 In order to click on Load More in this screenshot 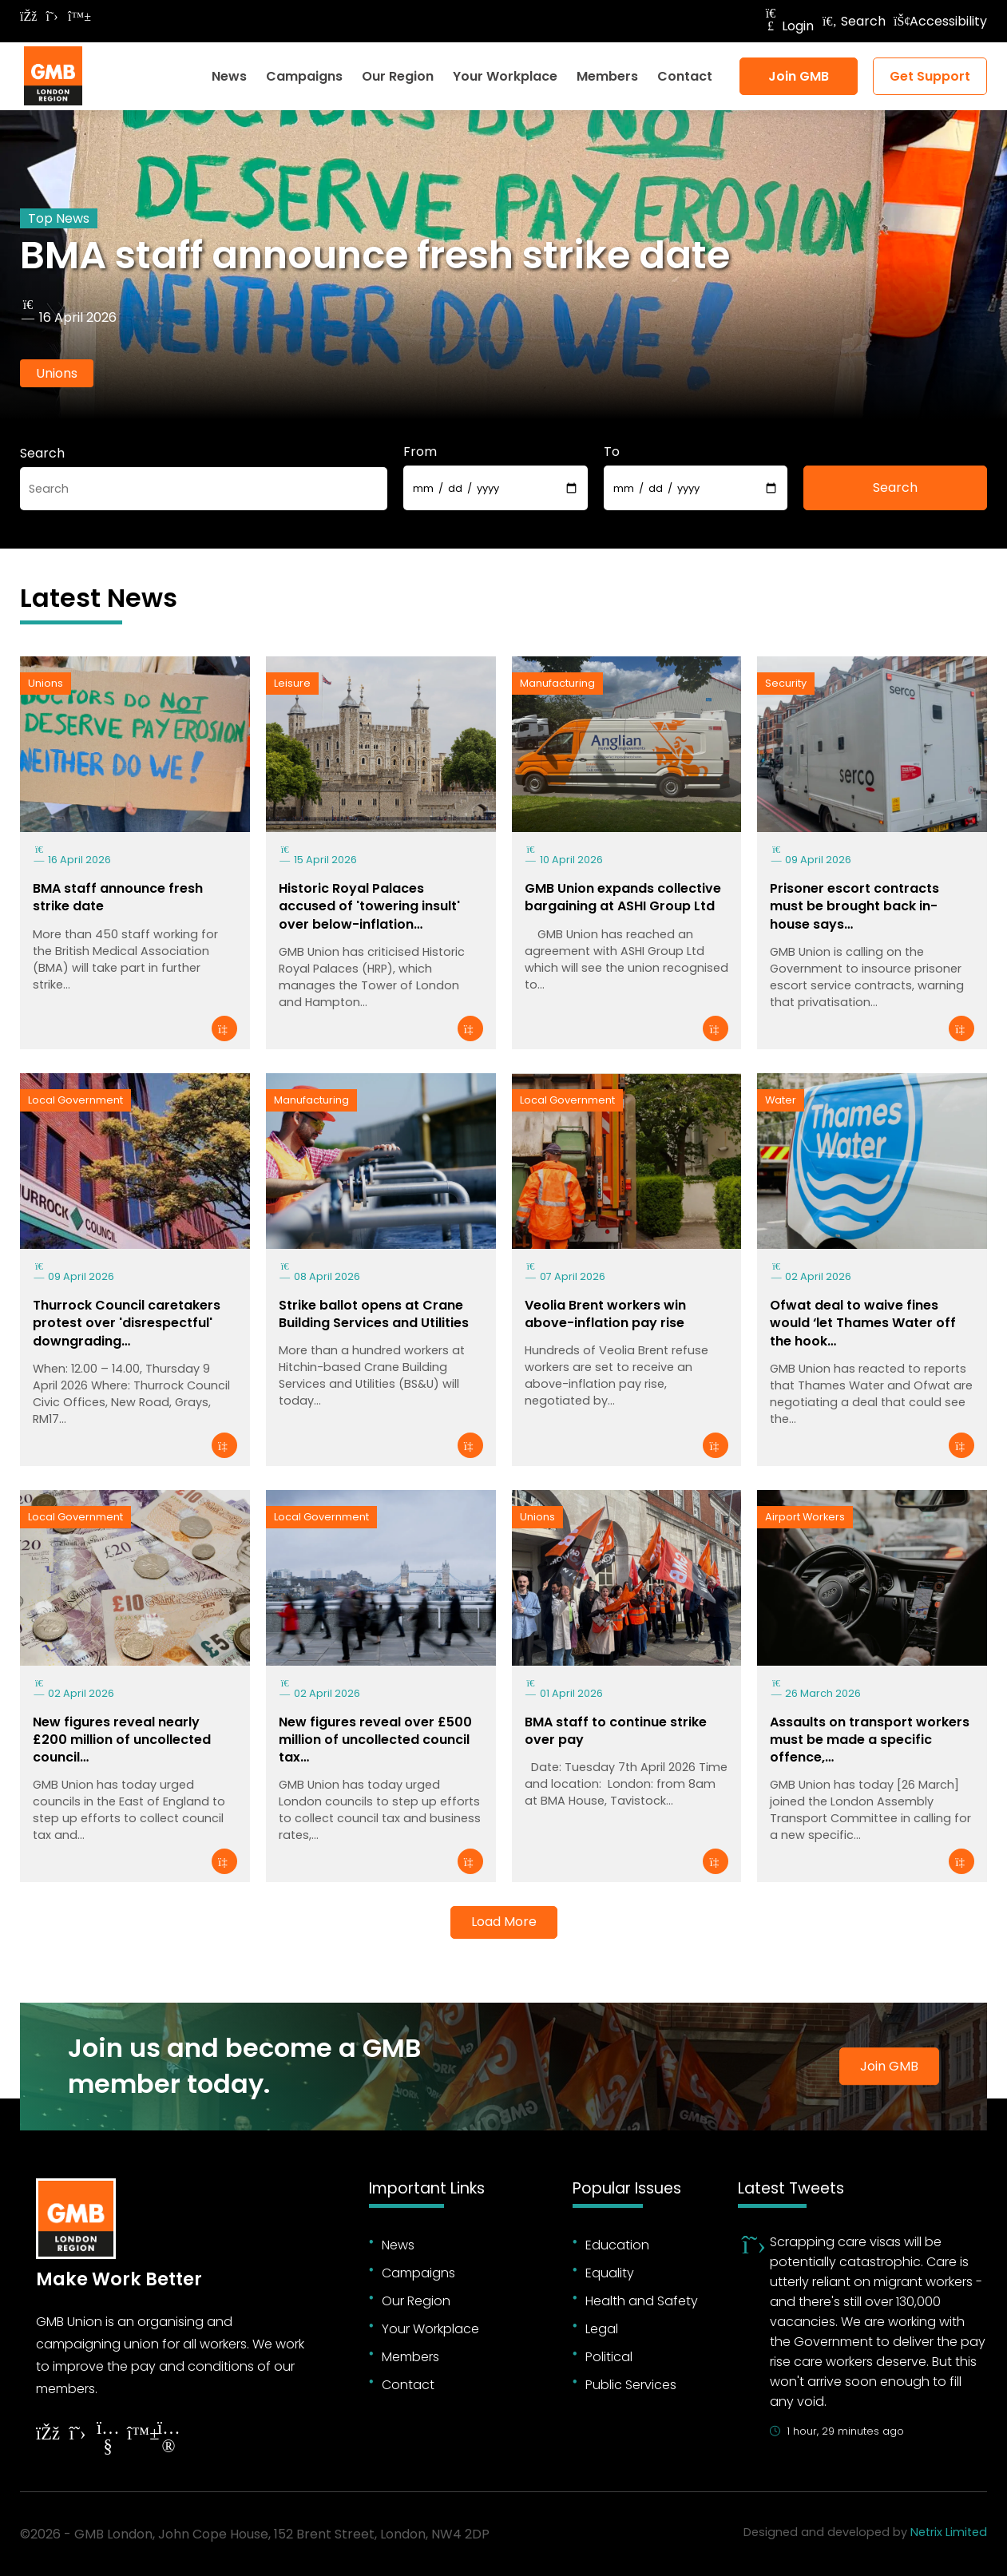, I will do `click(504, 1921)`.